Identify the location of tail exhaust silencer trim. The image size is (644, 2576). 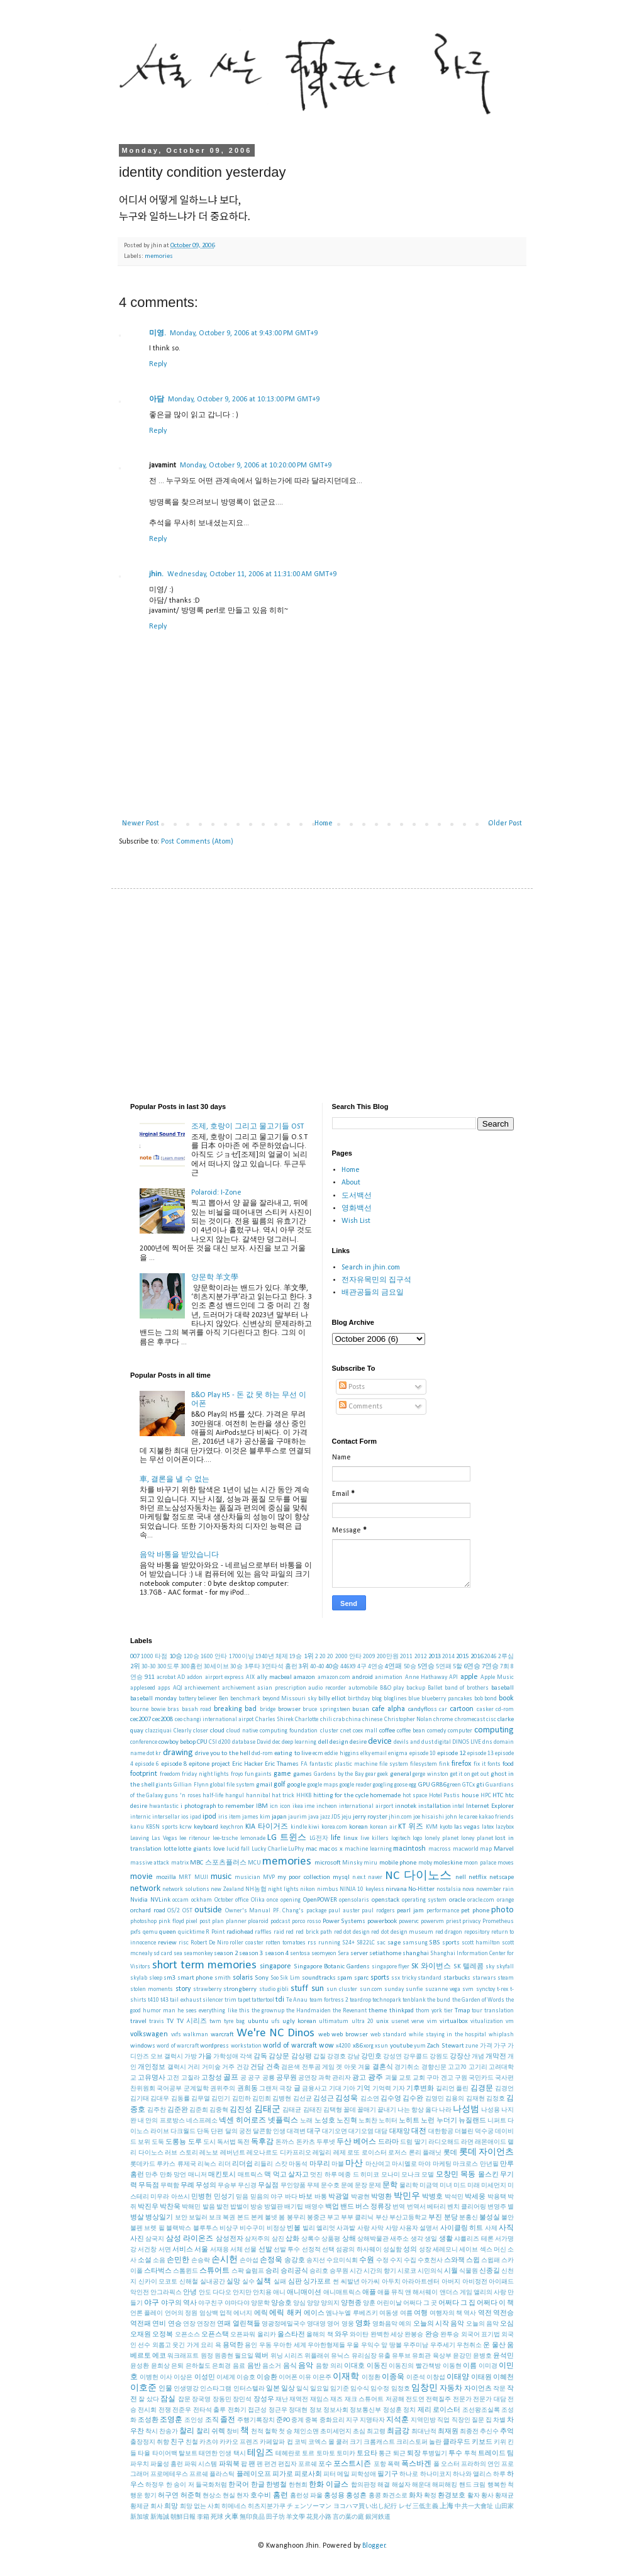
(203, 2000).